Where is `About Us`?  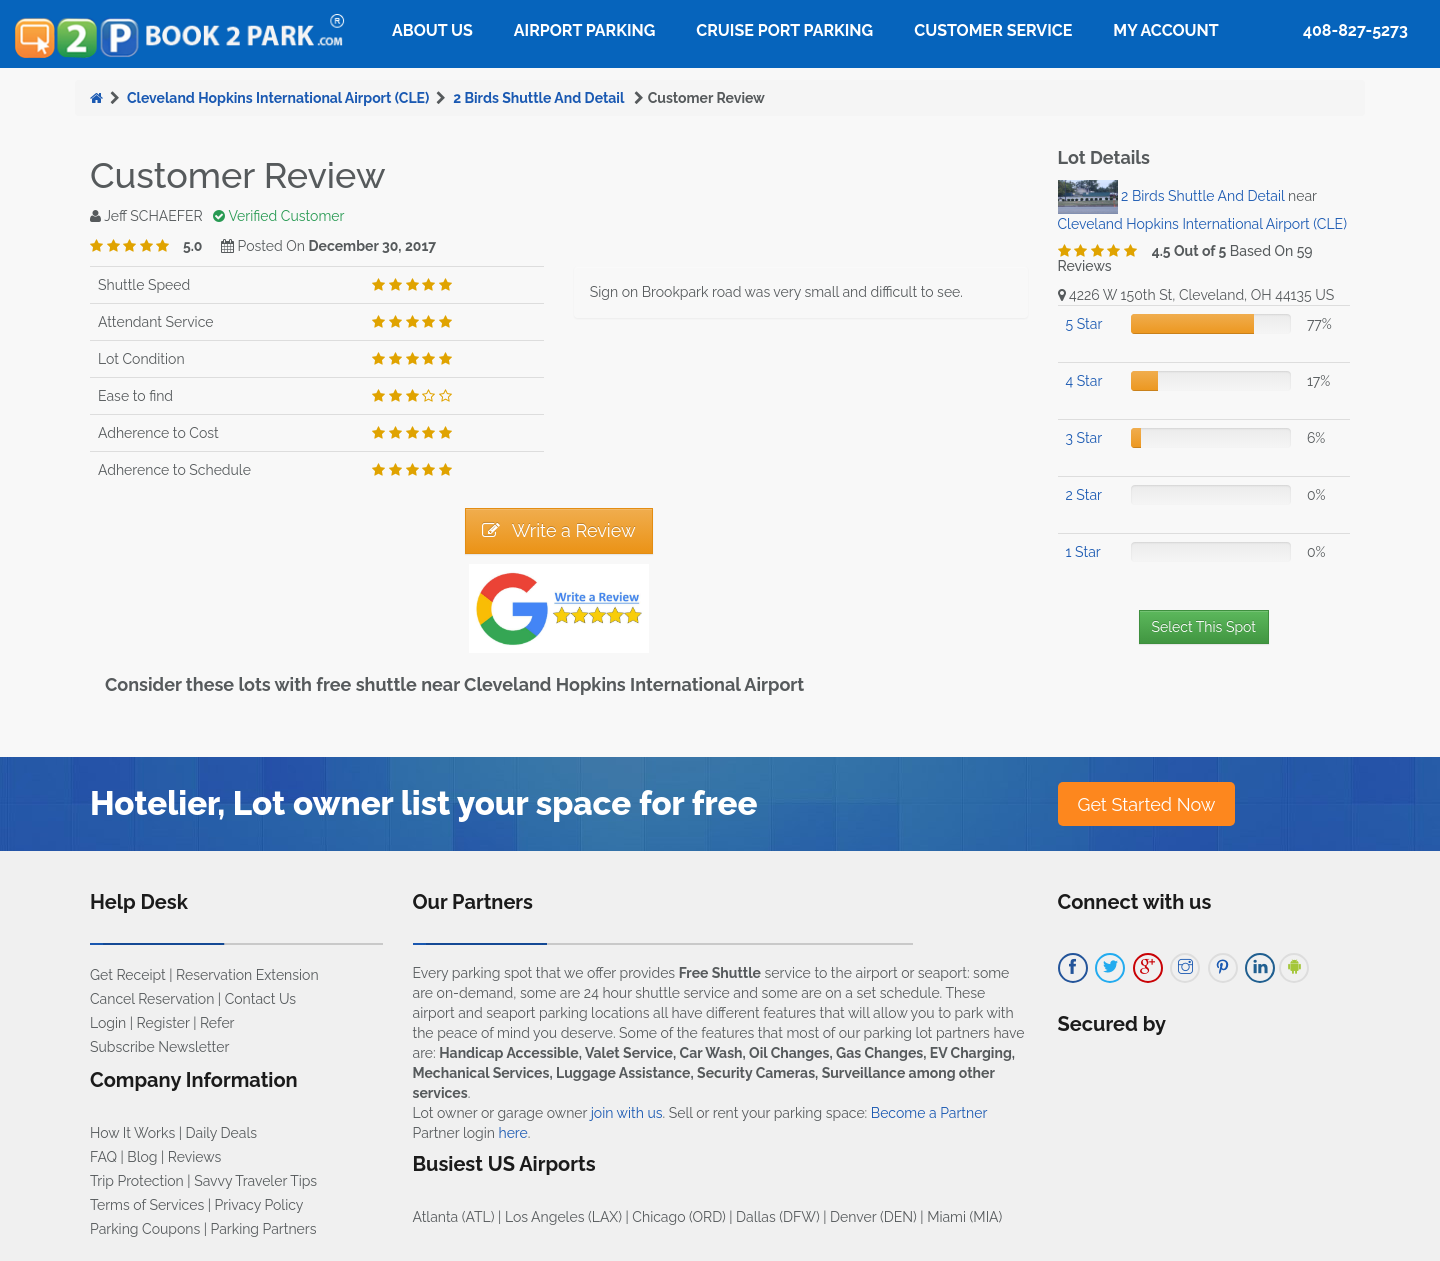
About Us is located at coordinates (432, 30).